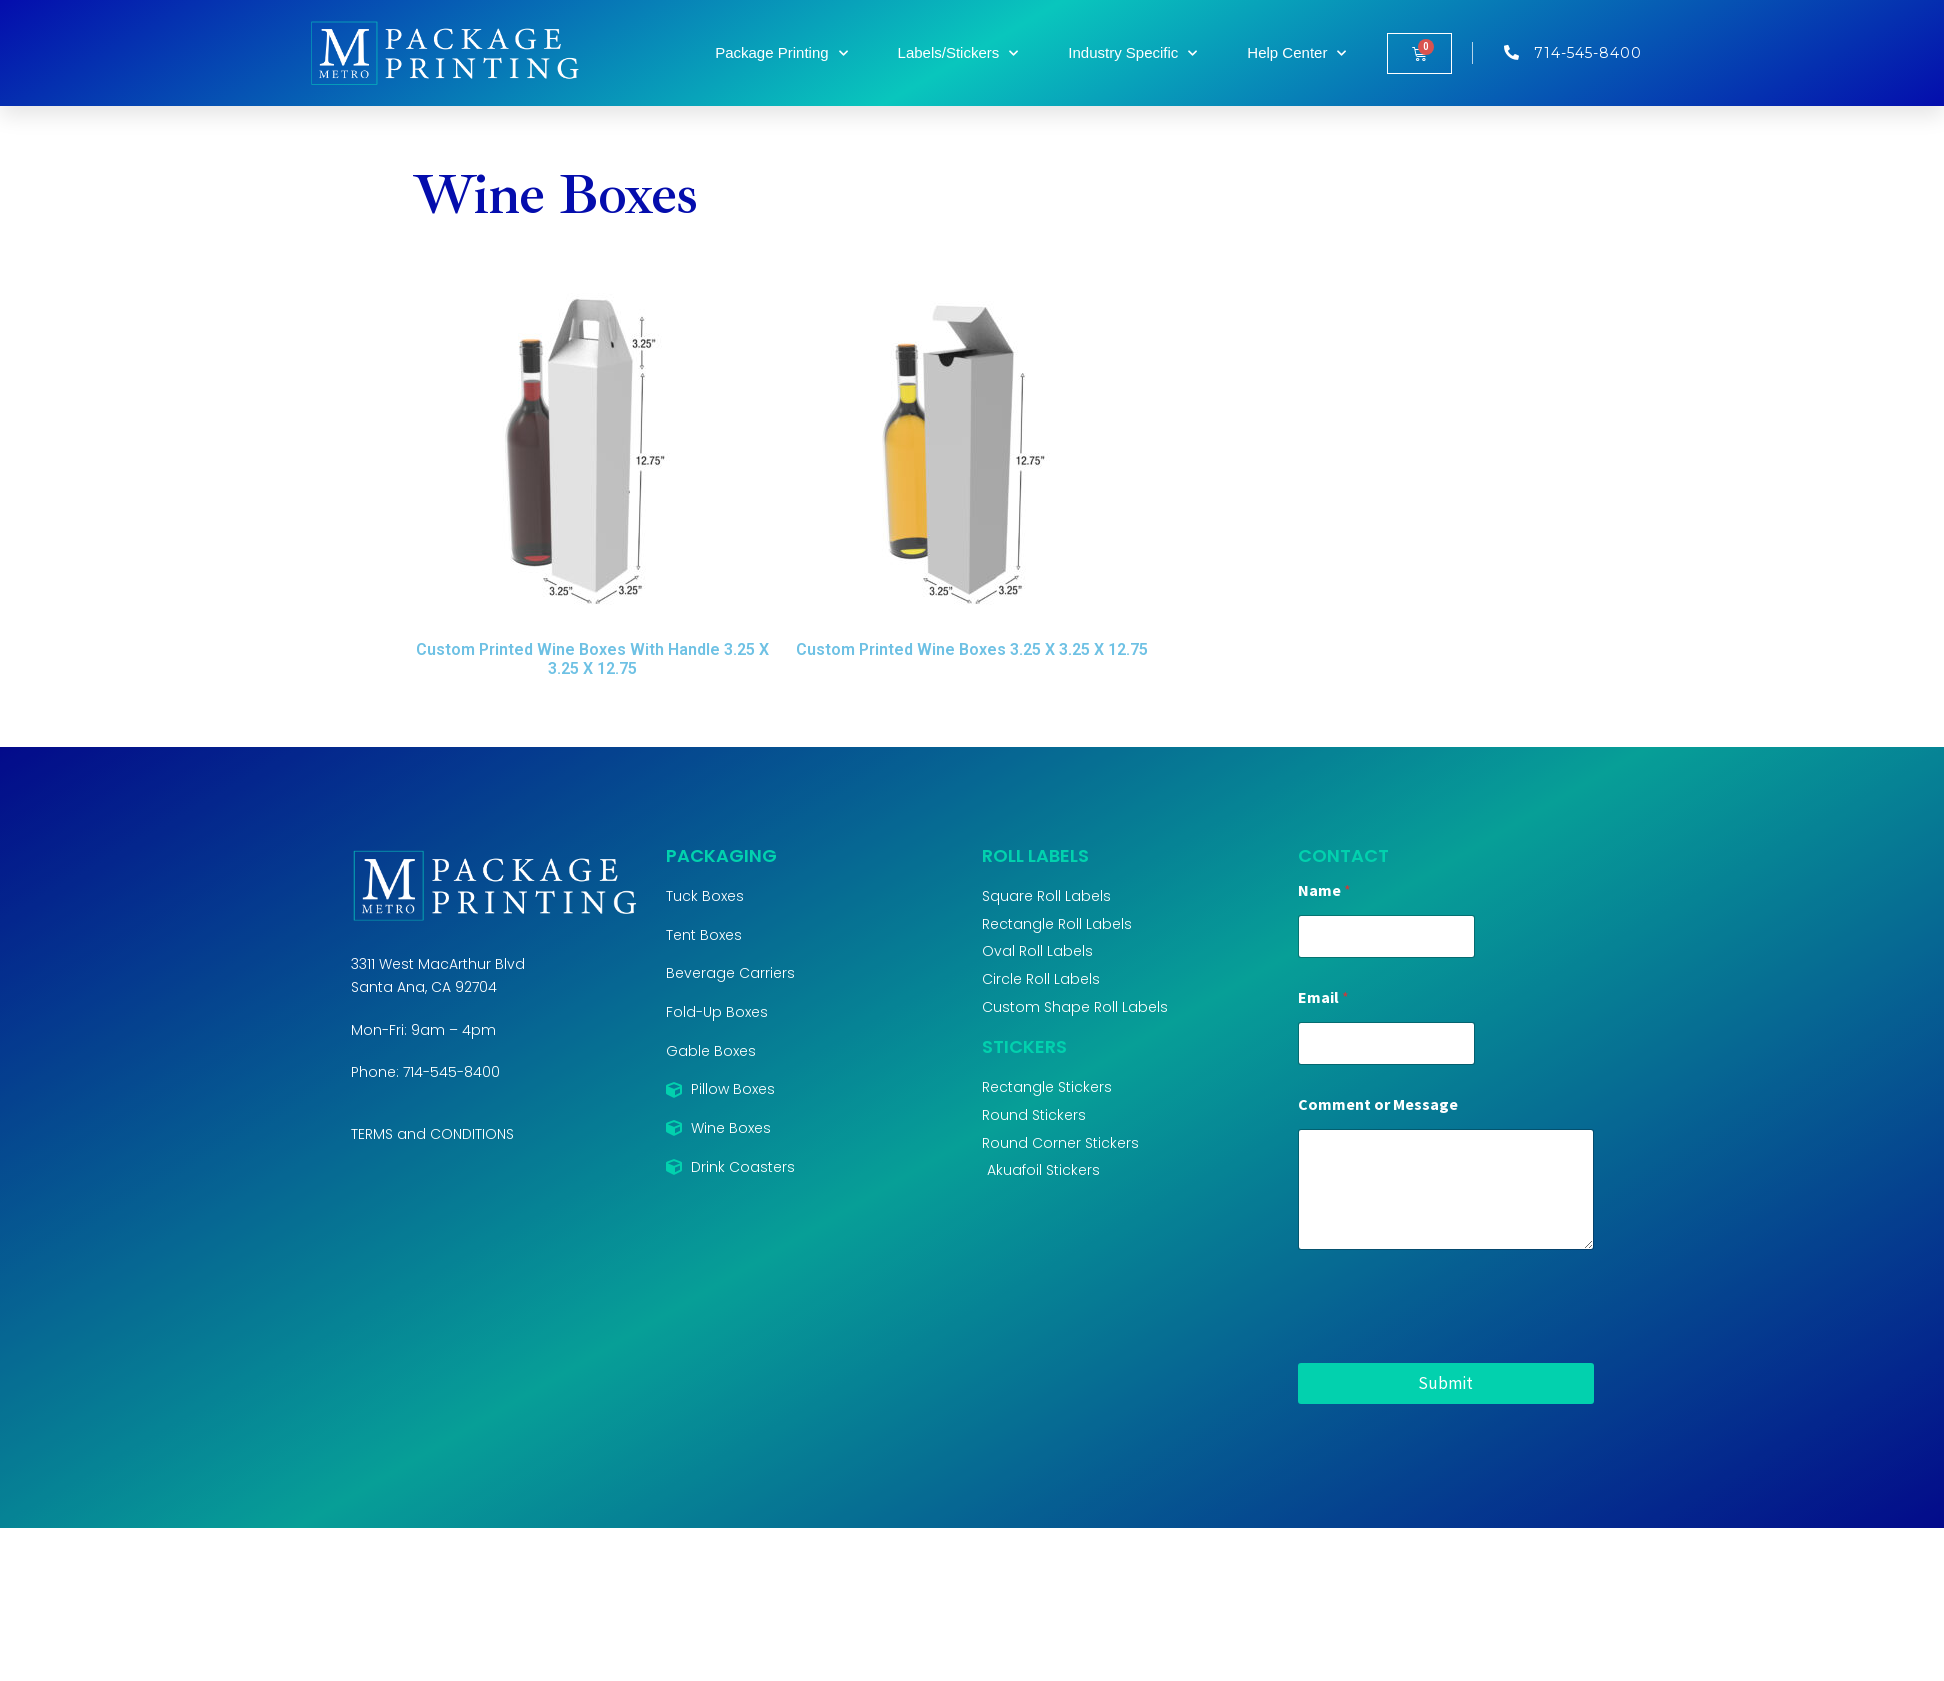 This screenshot has width=1944, height=1681. What do you see at coordinates (1296, 53) in the screenshot?
I see `Help Center` at bounding box center [1296, 53].